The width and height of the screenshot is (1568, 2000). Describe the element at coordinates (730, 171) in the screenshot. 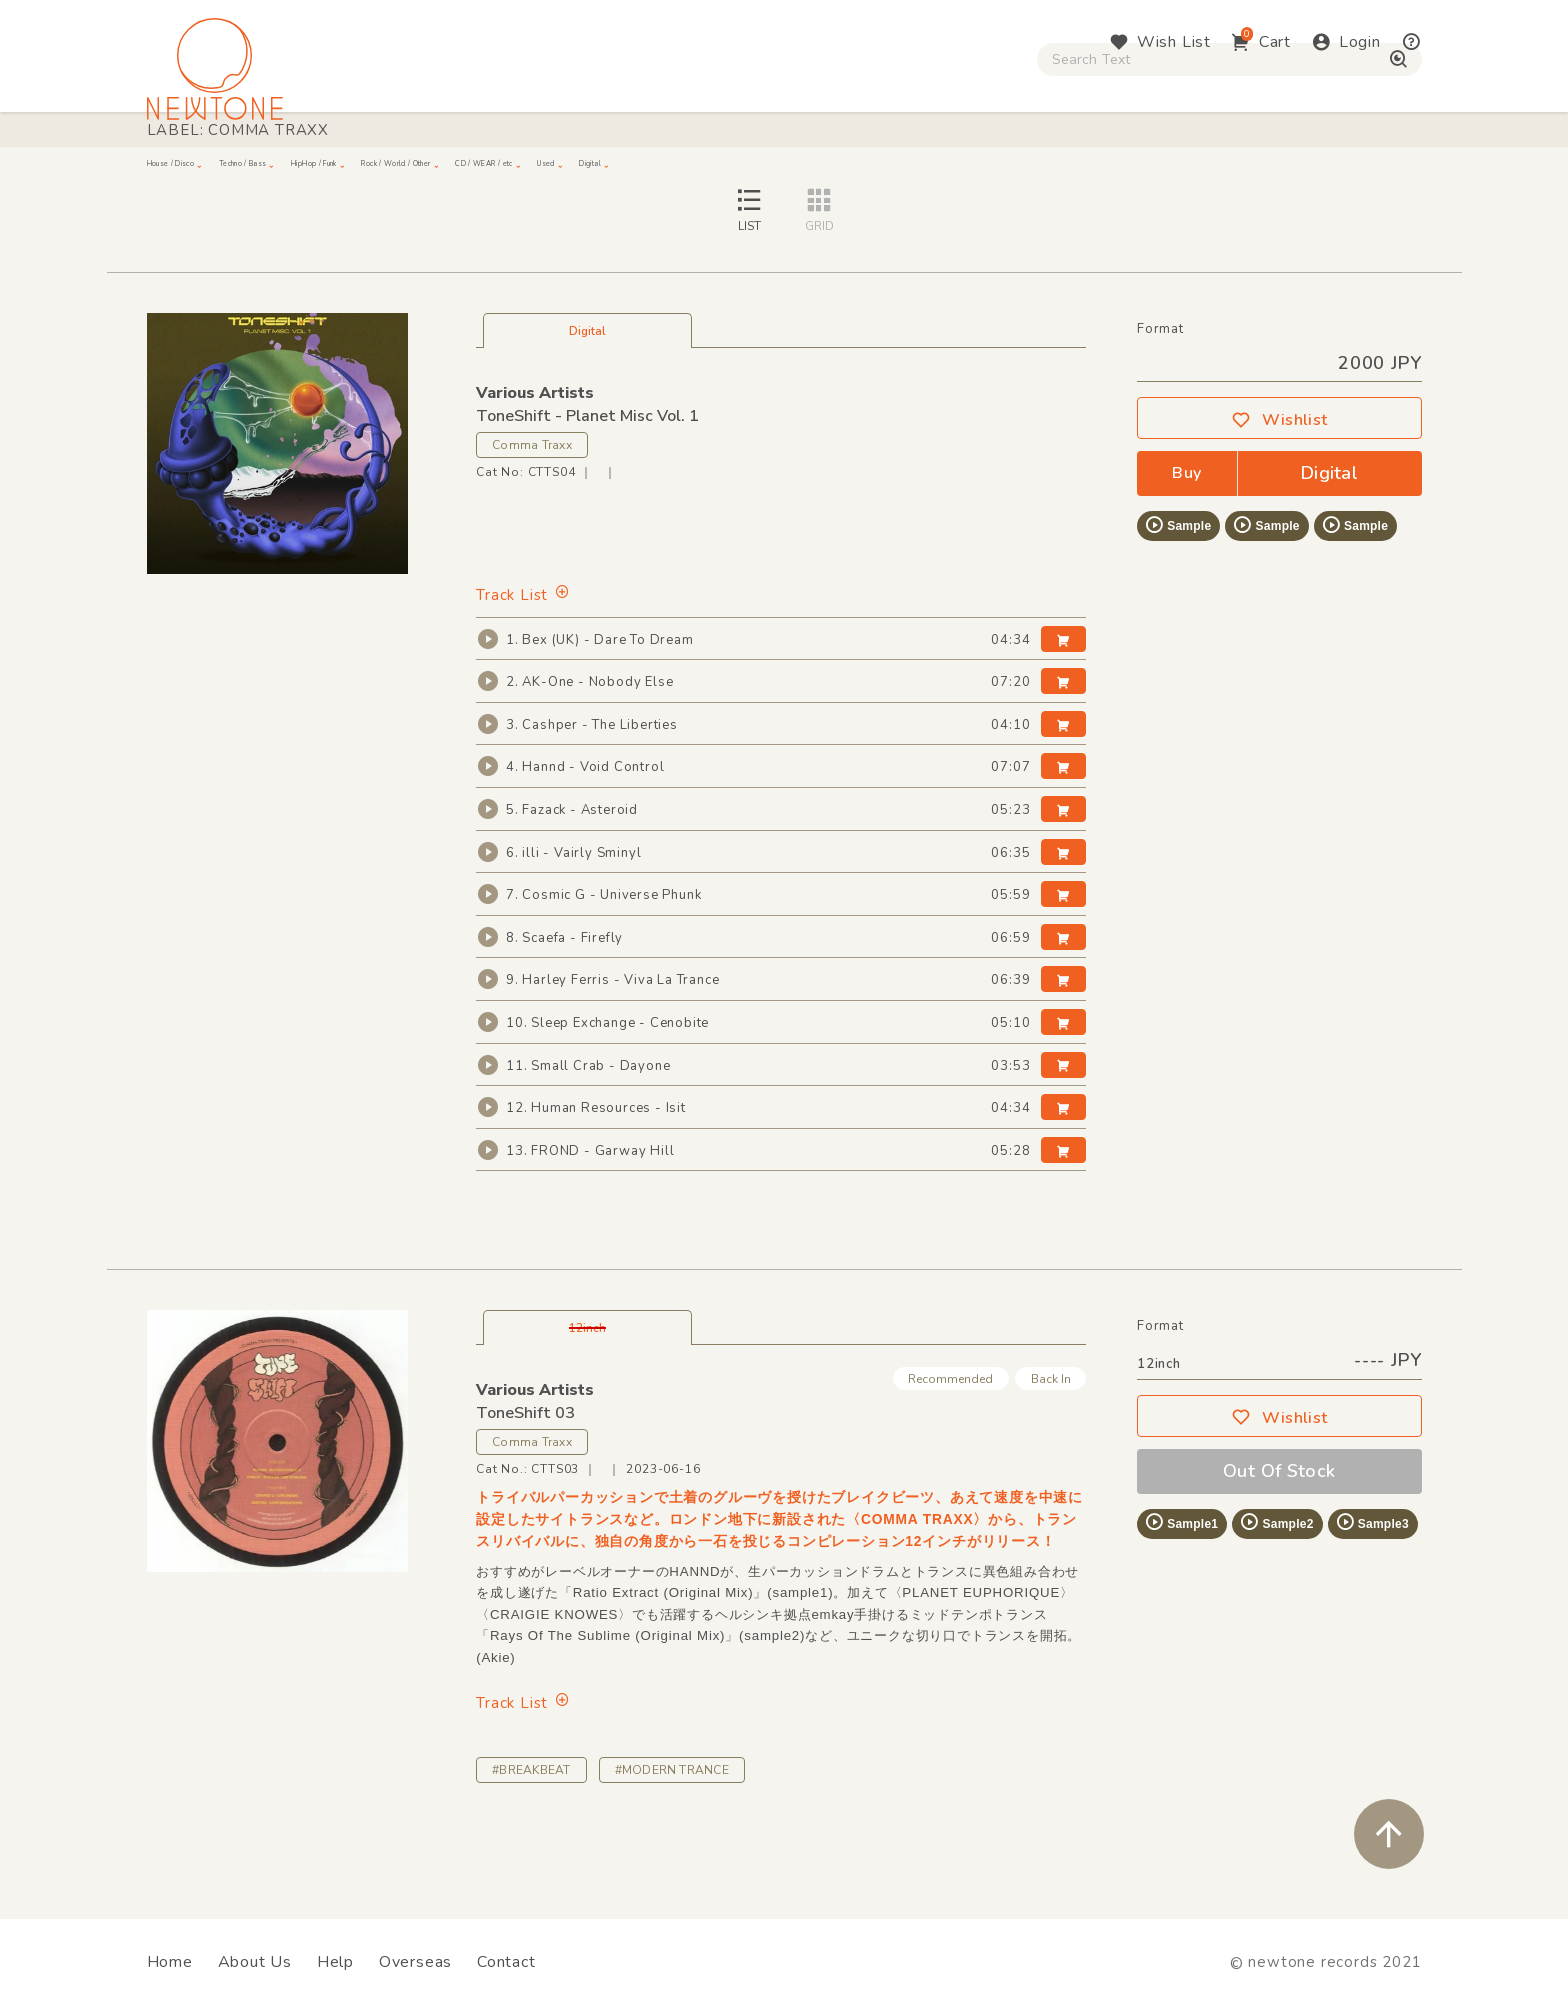

I see `Rock / World / Other` at that location.